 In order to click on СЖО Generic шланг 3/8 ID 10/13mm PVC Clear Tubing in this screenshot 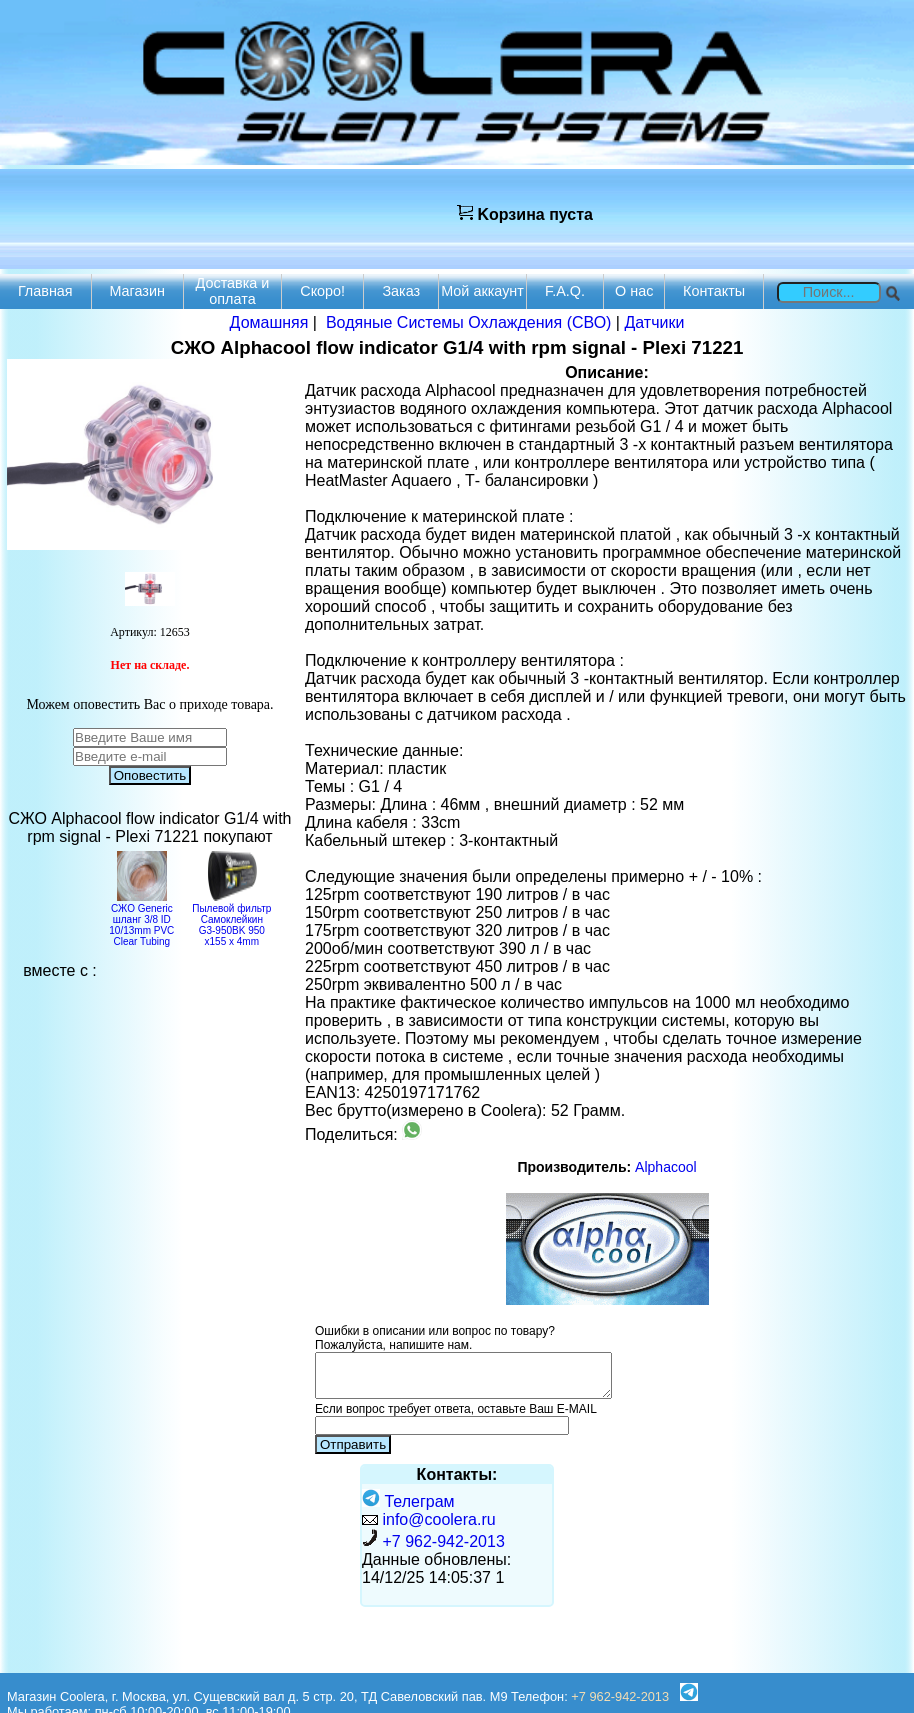, I will do `click(141, 919)`.